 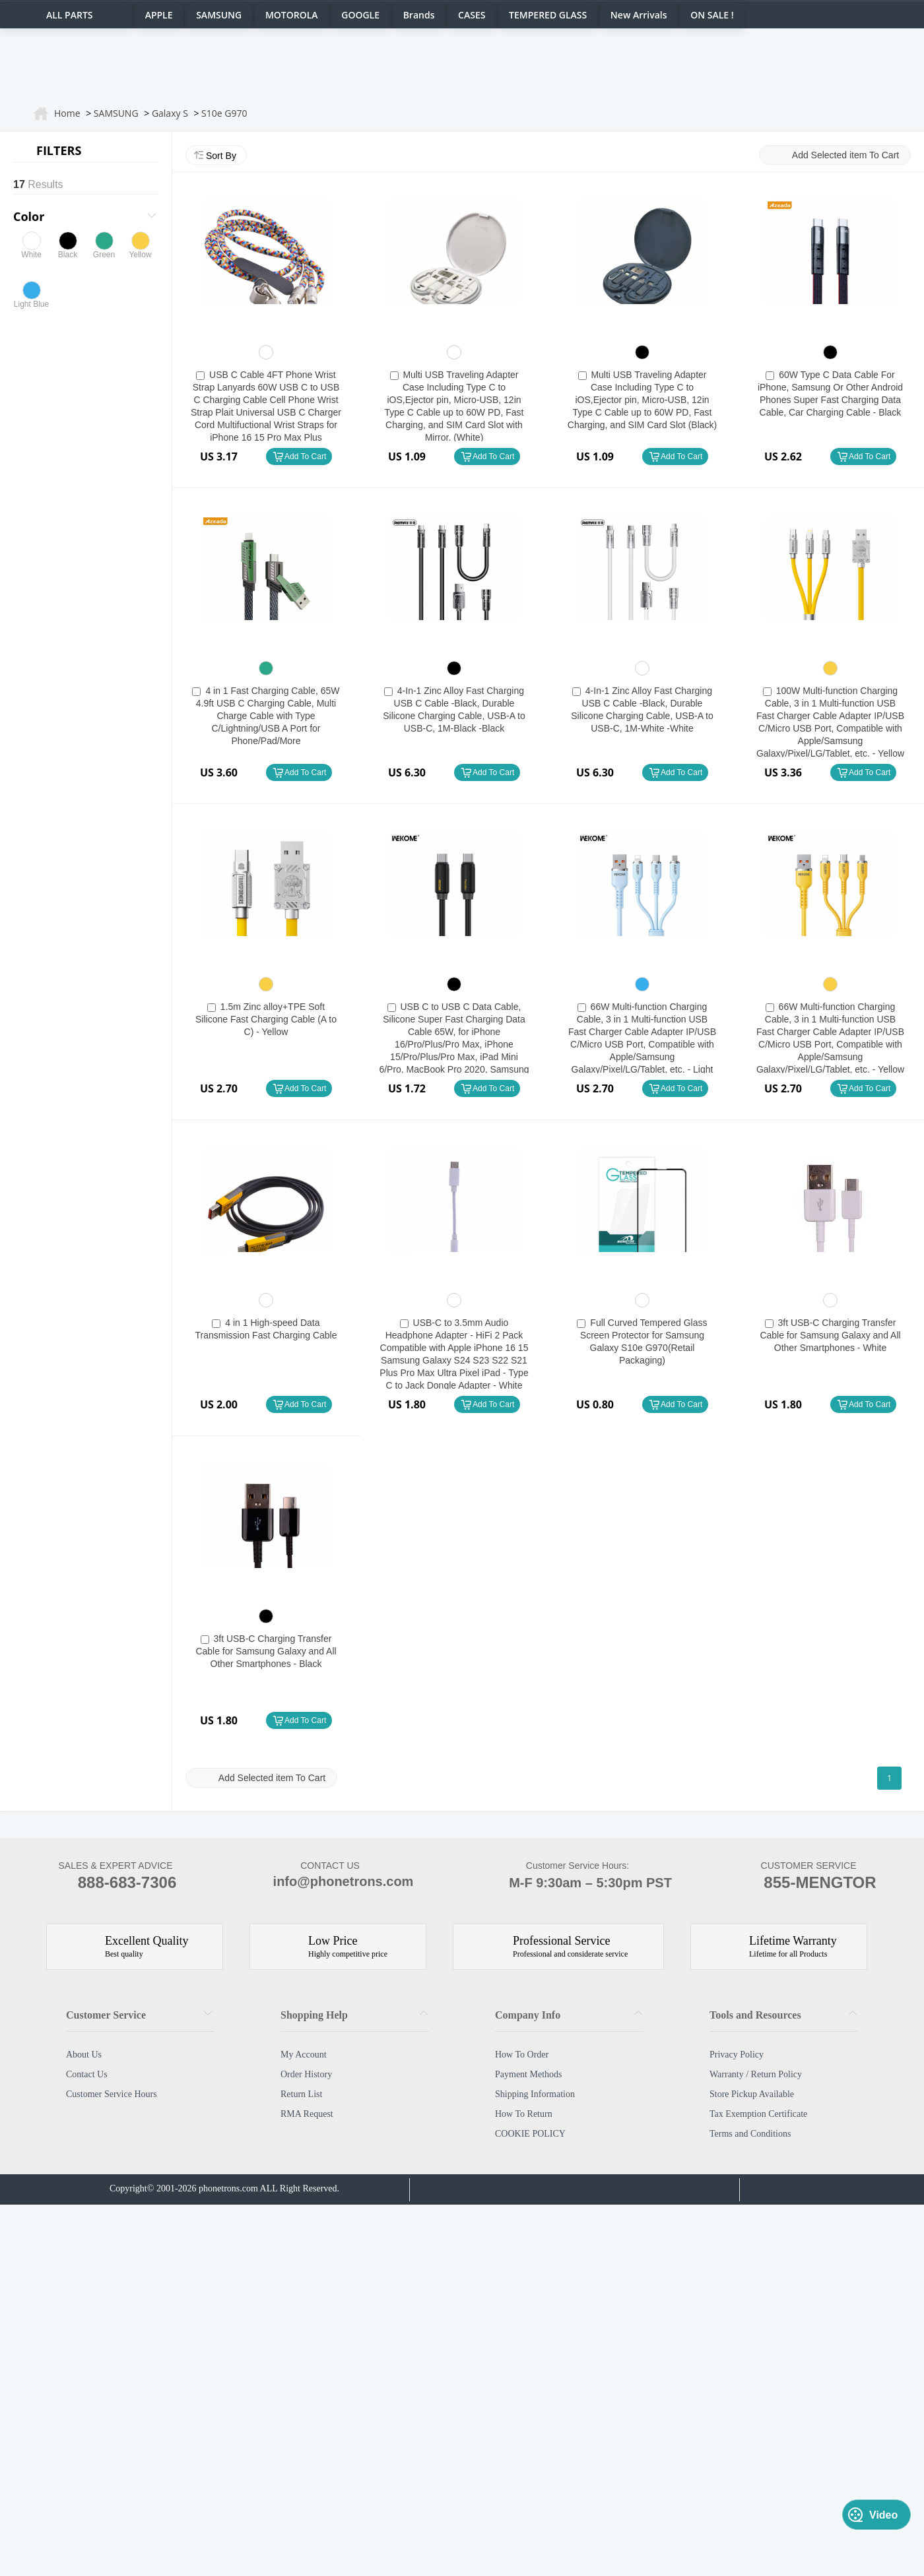 What do you see at coordinates (755, 2015) in the screenshot?
I see `Tools and Resources` at bounding box center [755, 2015].